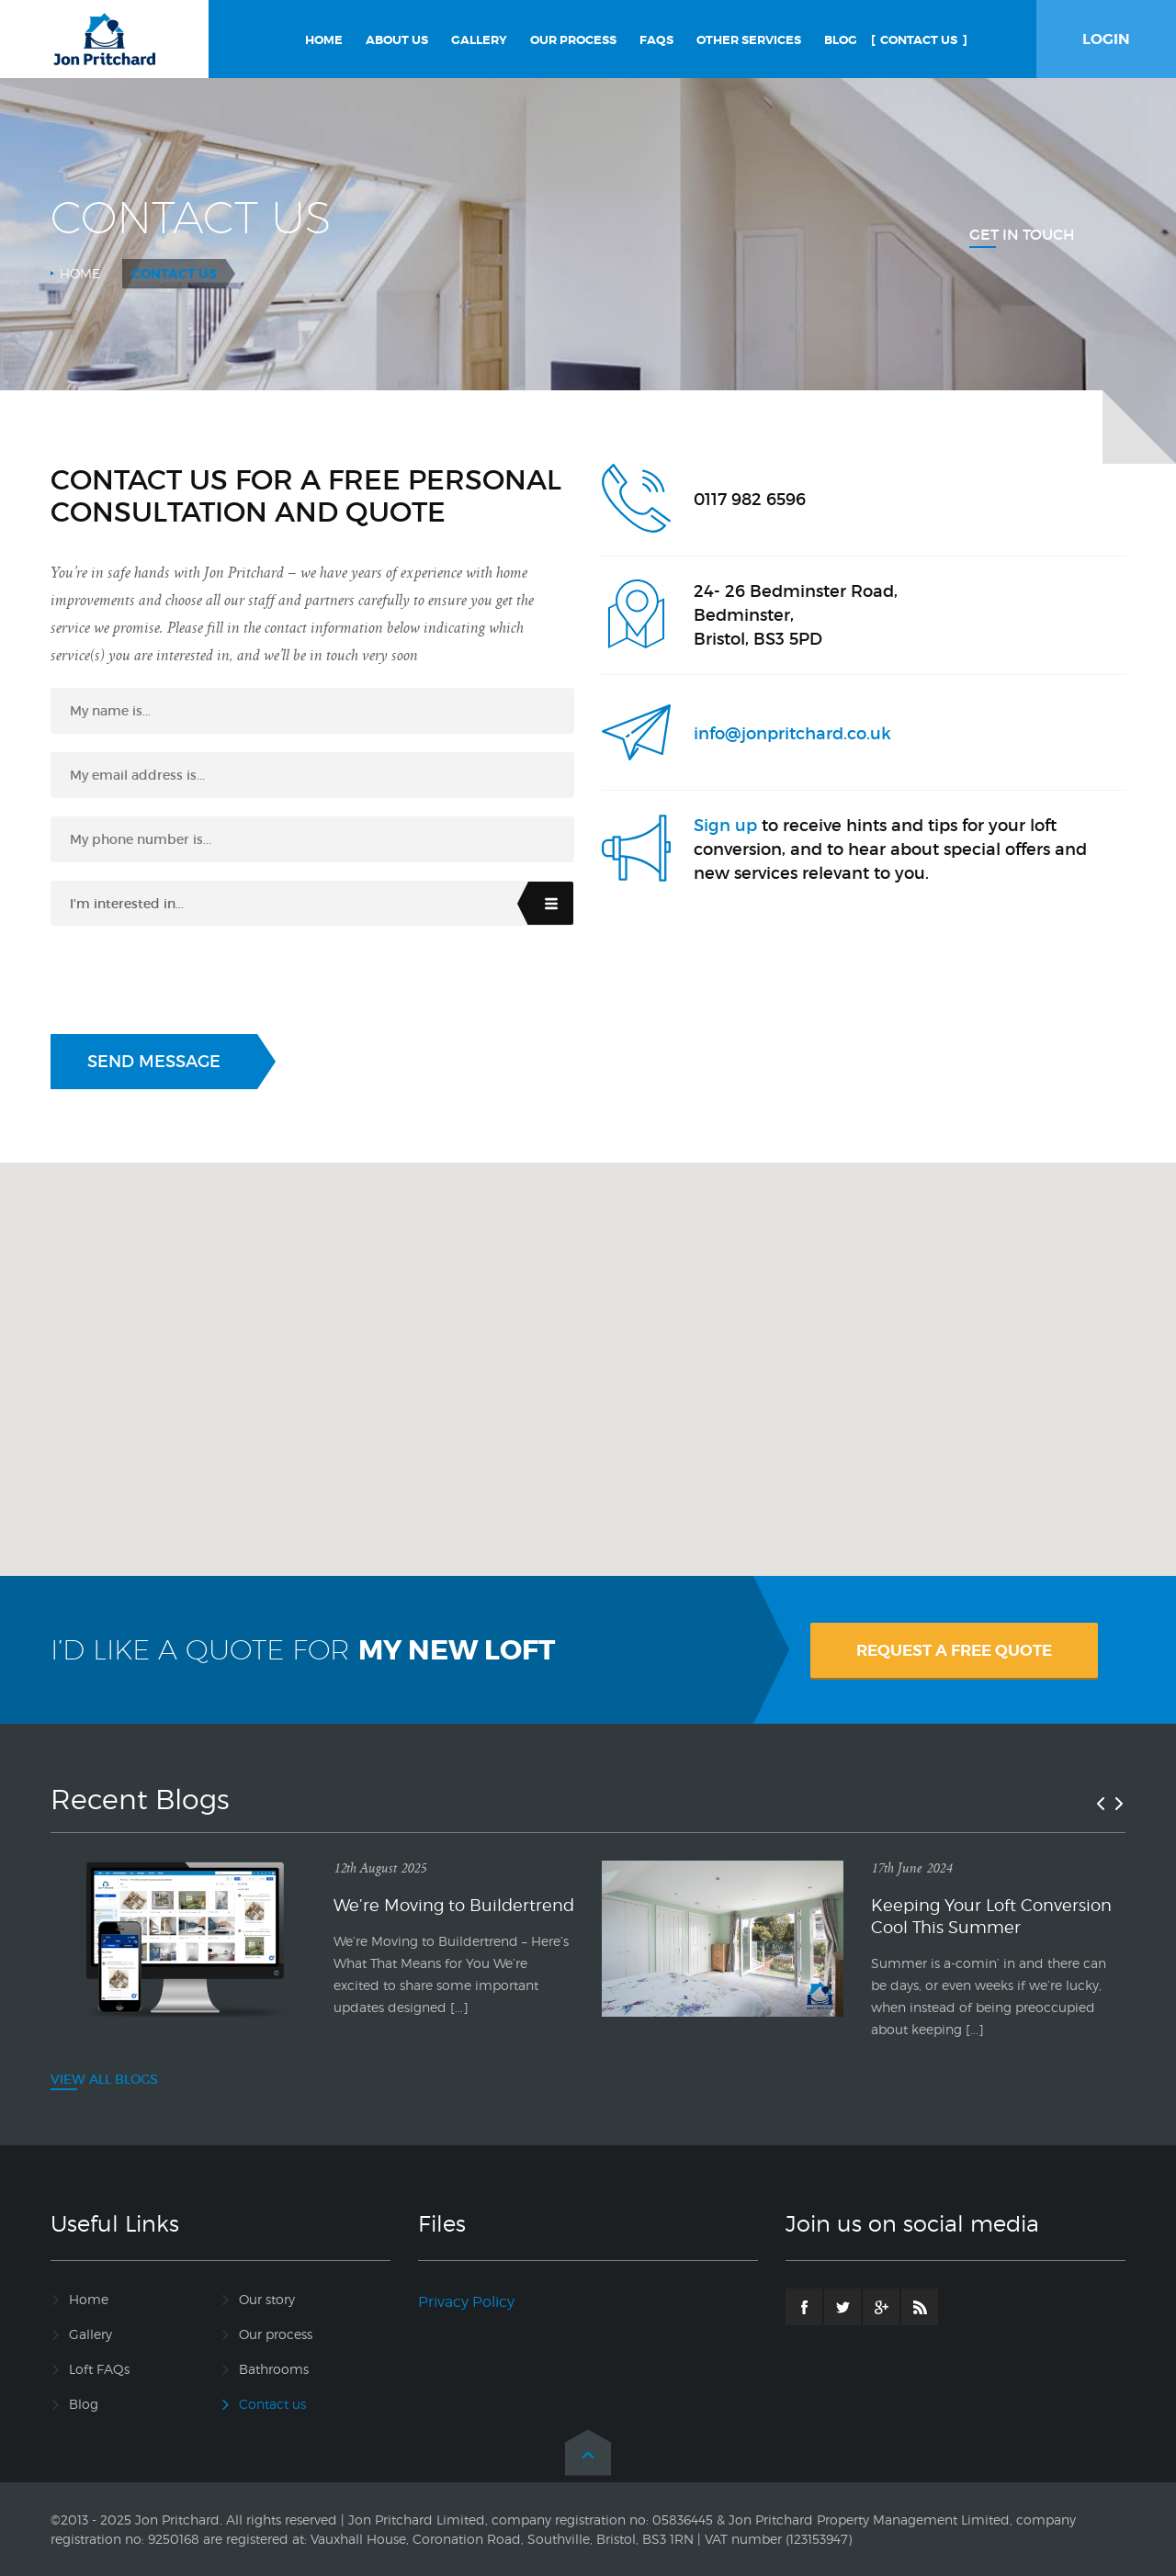  Describe the element at coordinates (991, 1916) in the screenshot. I see `Keeping Your Loft Conversion Cool This Summer` at that location.